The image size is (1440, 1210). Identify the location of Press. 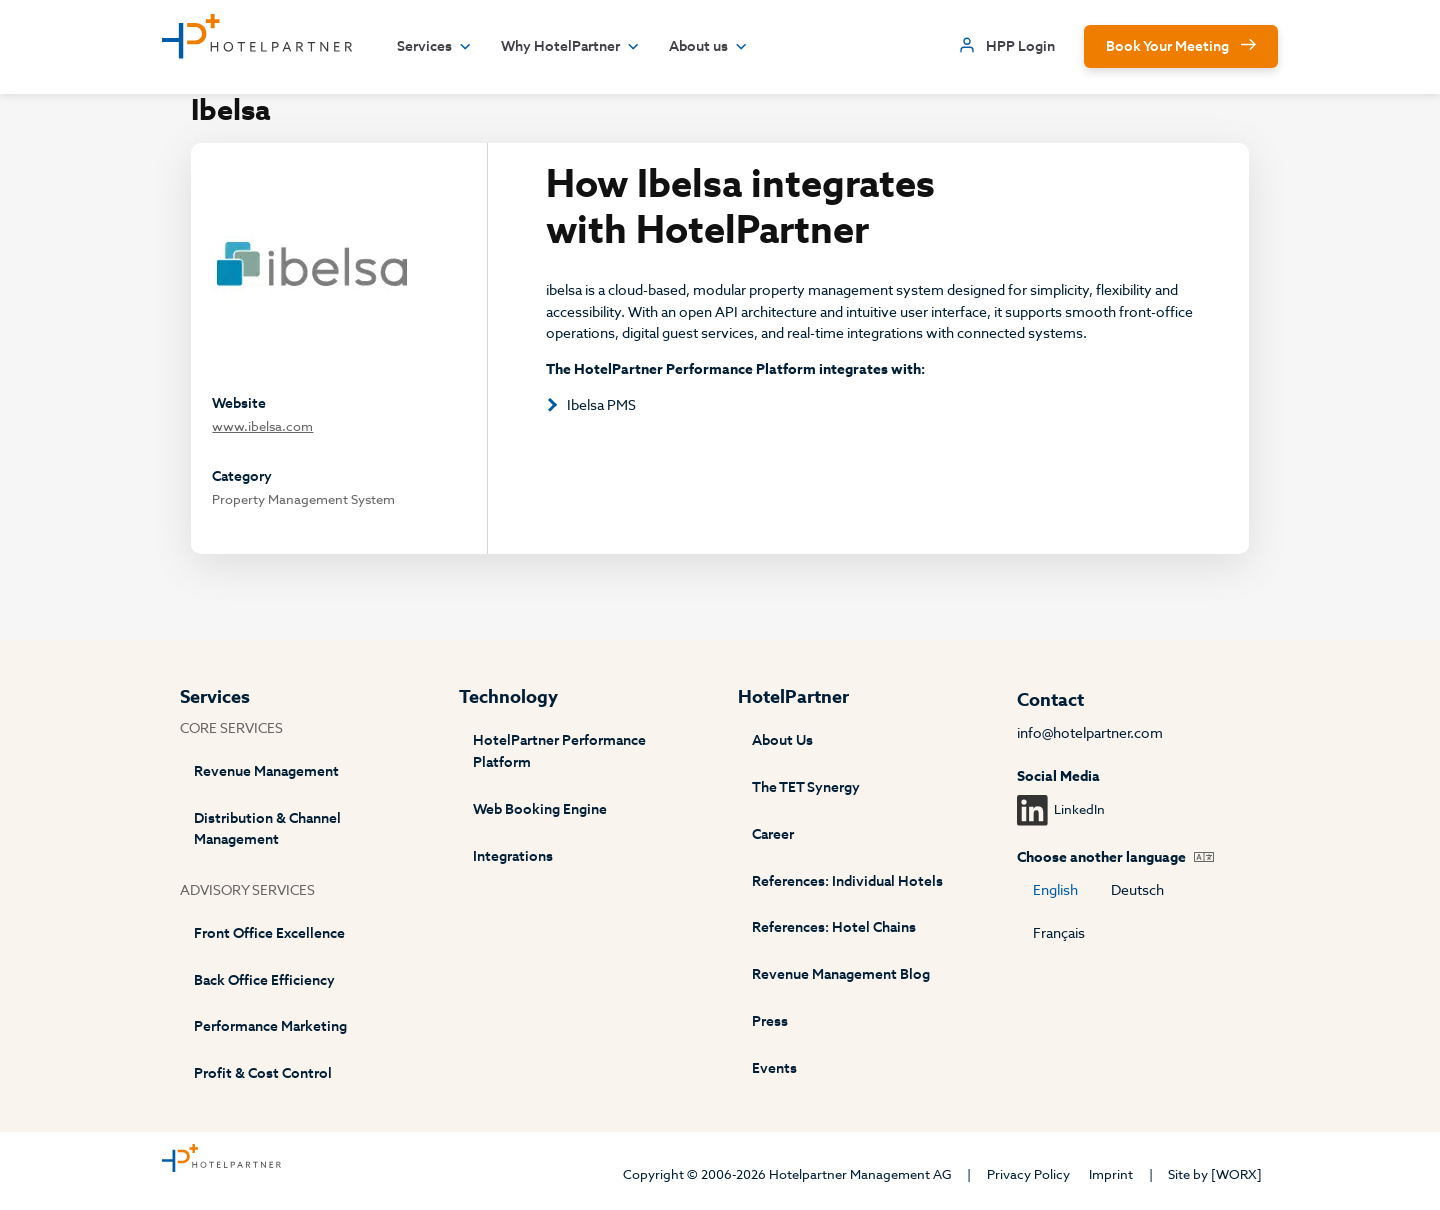
(770, 1021).